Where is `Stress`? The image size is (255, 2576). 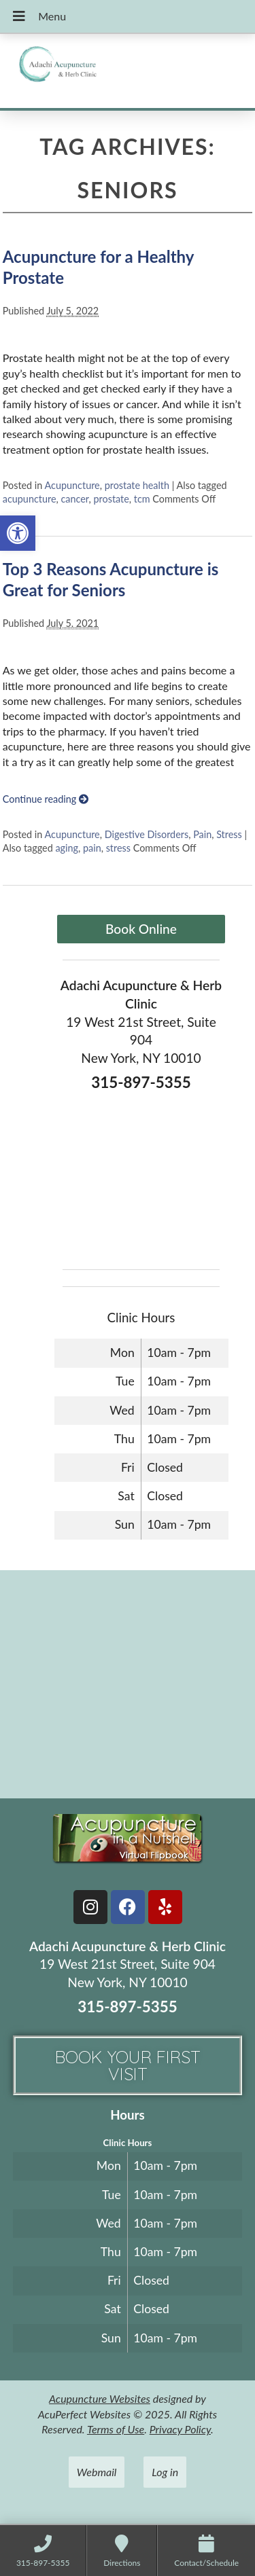 Stress is located at coordinates (229, 834).